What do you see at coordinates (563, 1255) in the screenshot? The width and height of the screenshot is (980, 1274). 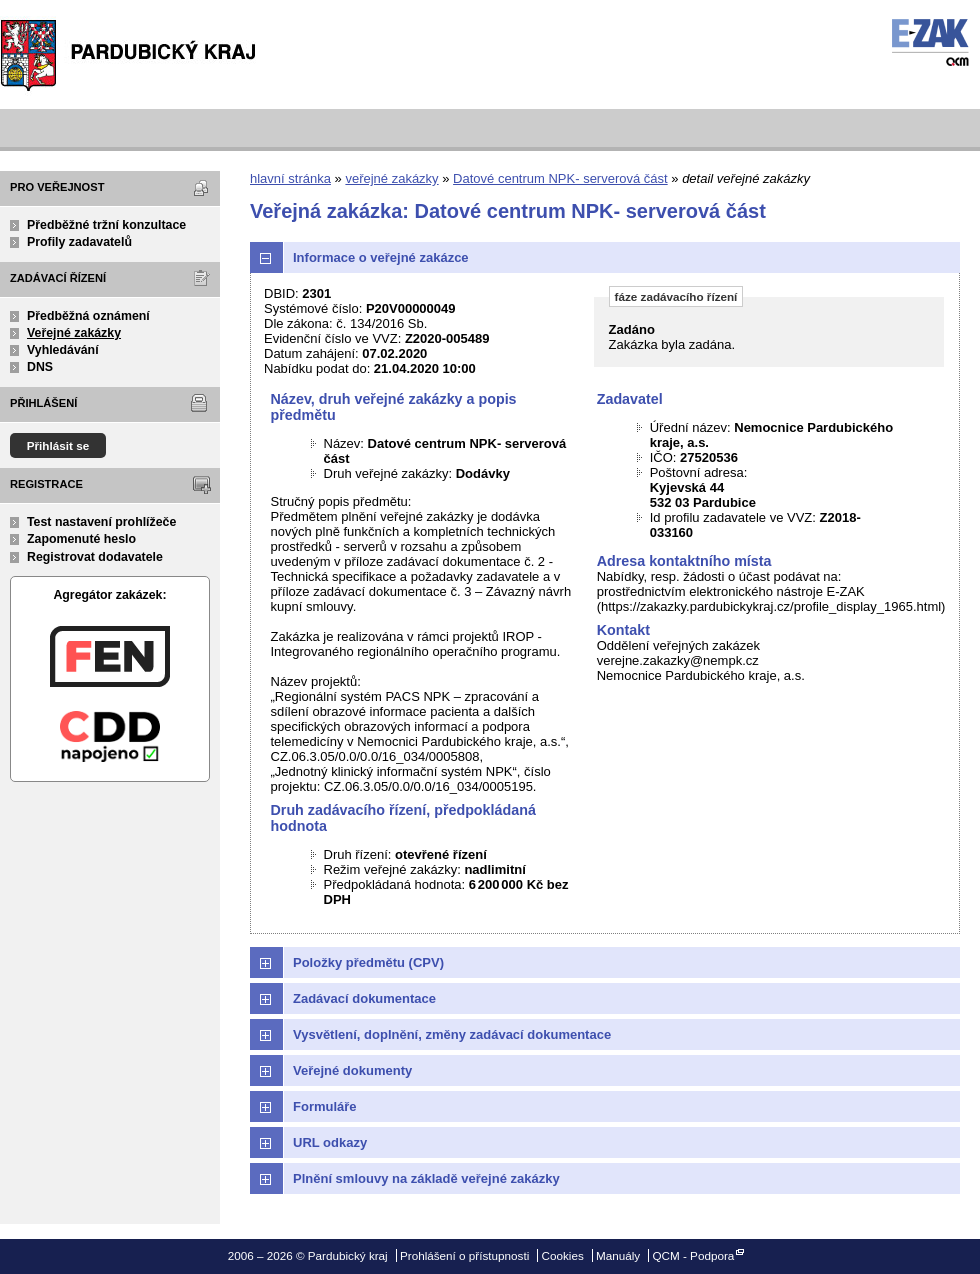 I see `Cookies` at bounding box center [563, 1255].